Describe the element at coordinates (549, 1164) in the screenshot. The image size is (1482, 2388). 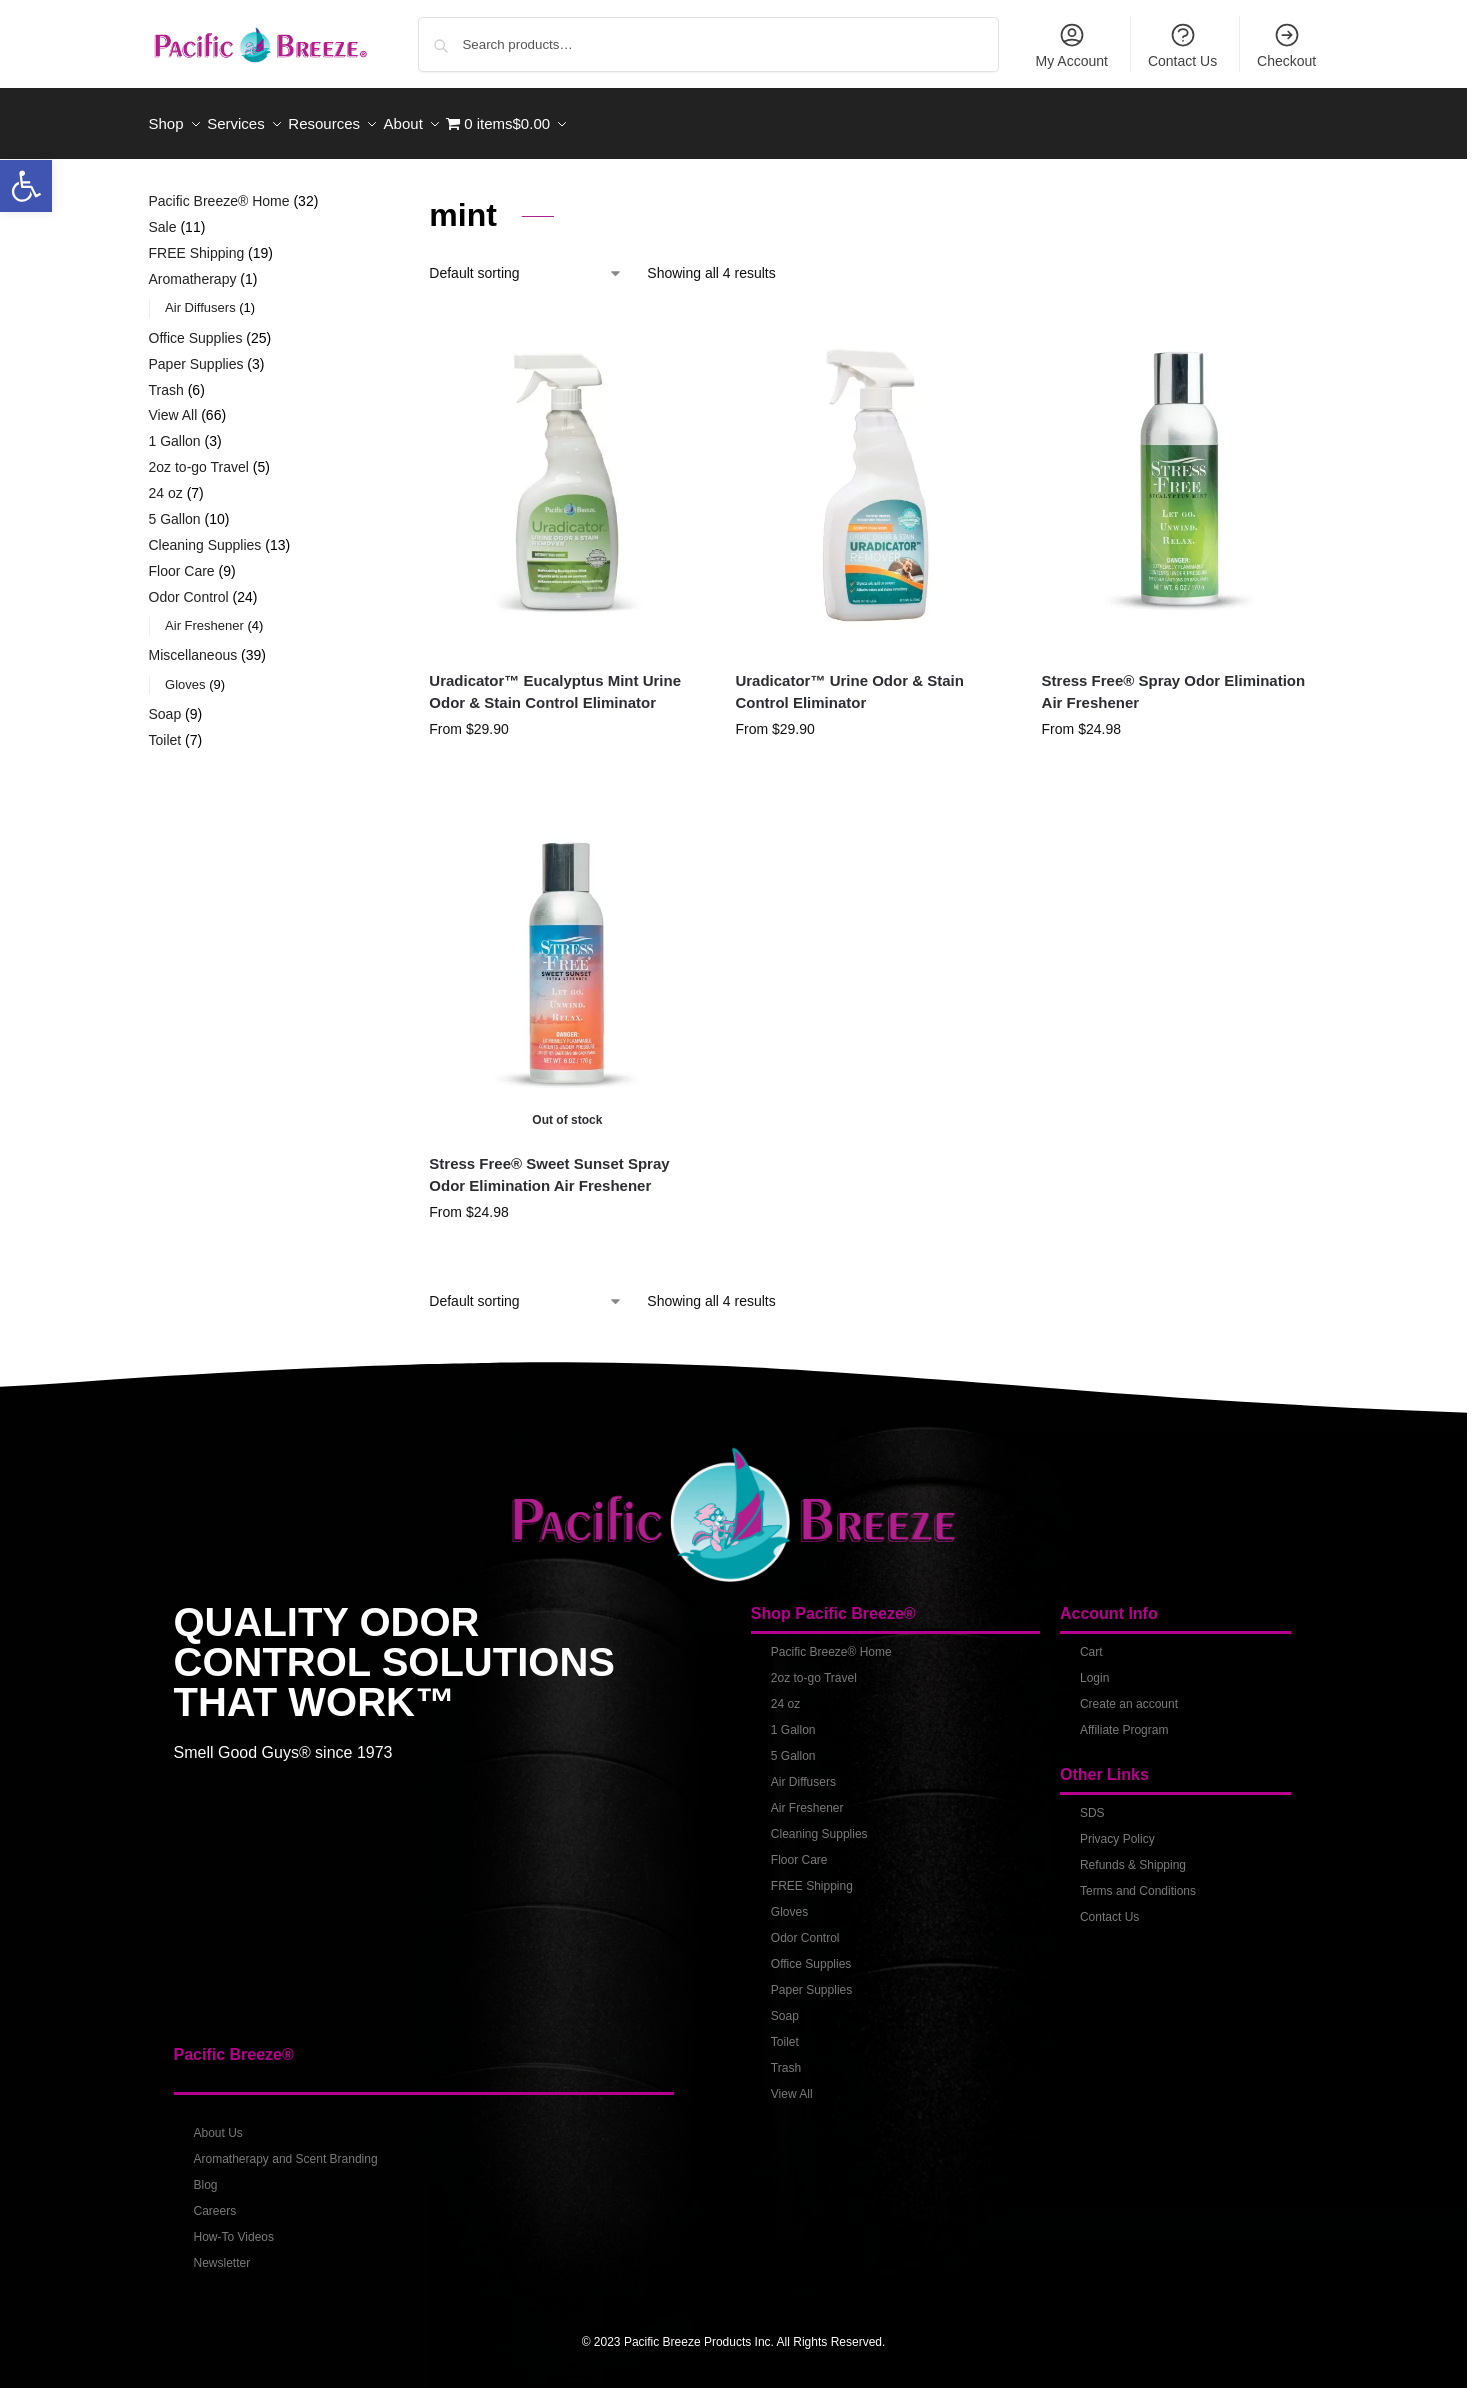
I see `Stress Free® Sweet Sunset Spray Odor Elimination Air Freshener` at that location.